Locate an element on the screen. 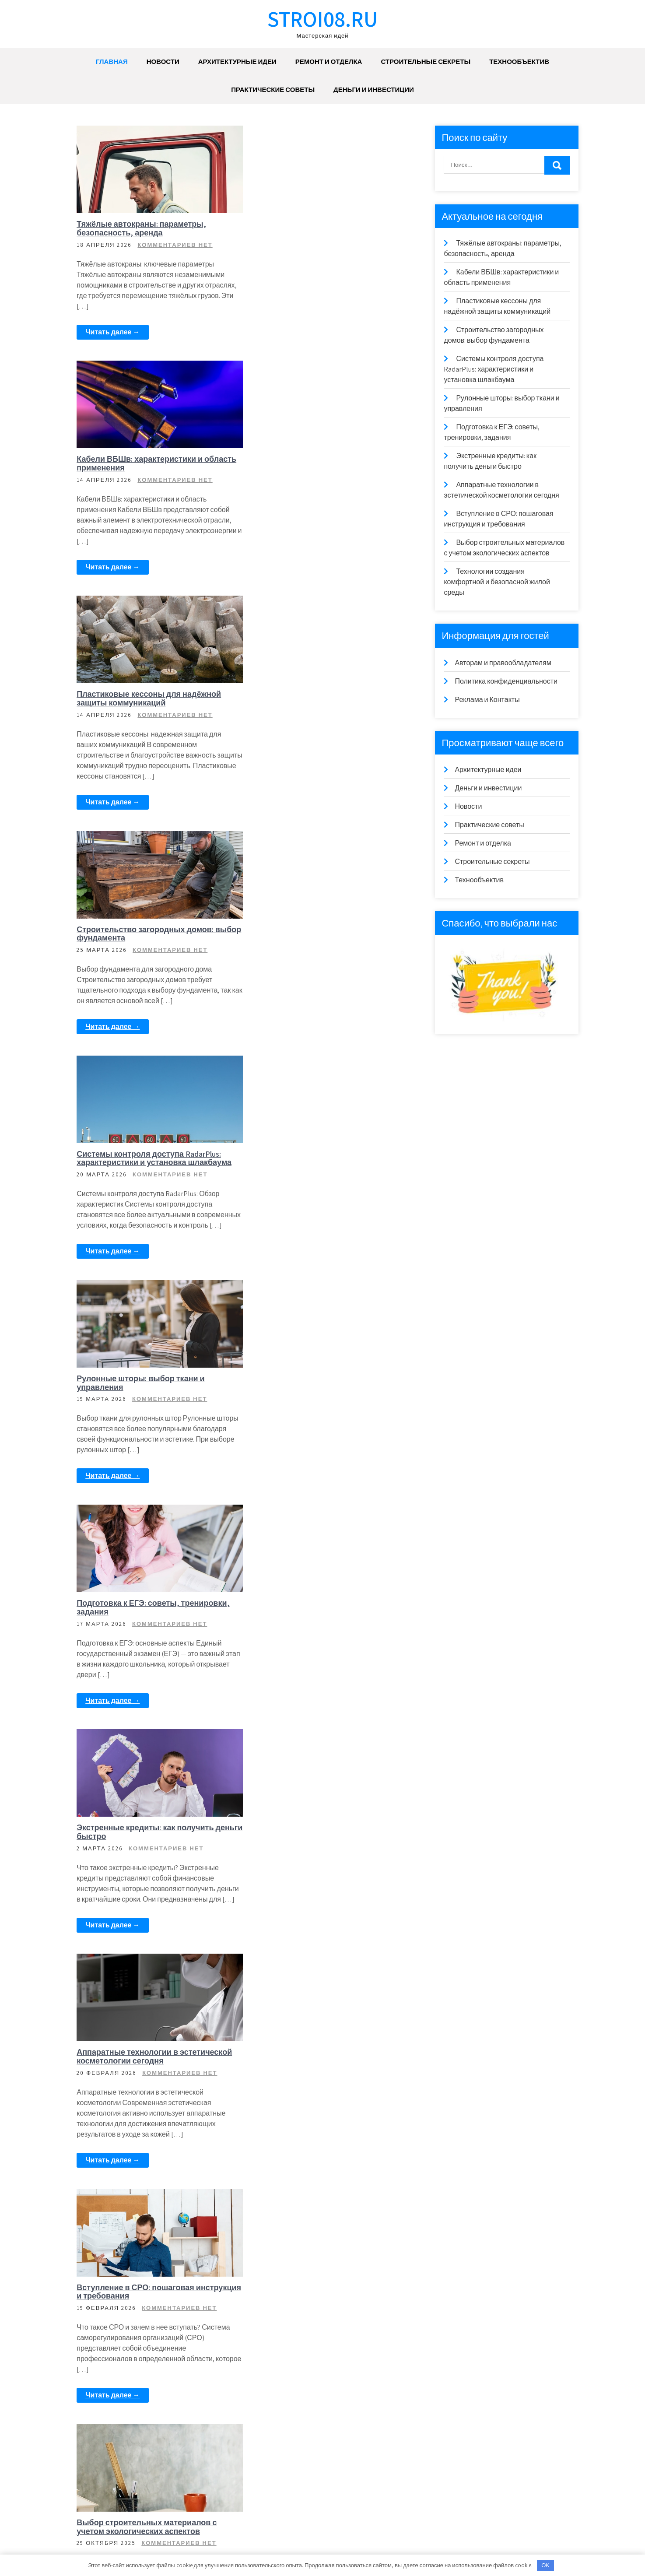 The width and height of the screenshot is (645, 2576). Главная is located at coordinates (112, 61).